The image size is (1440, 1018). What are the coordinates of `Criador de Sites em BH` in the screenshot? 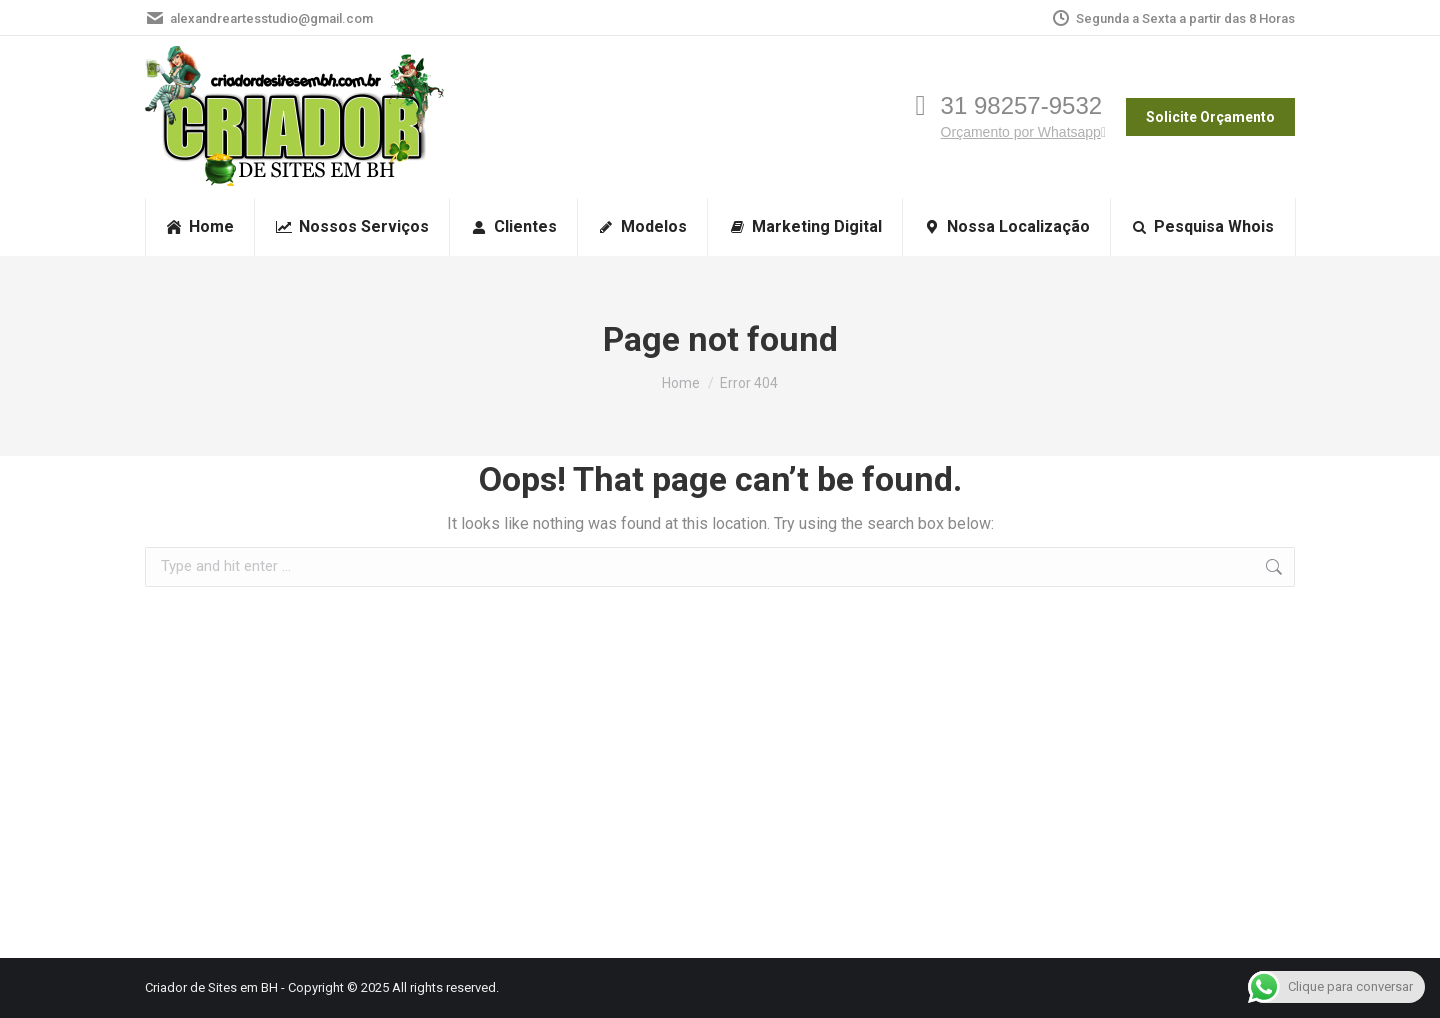 It's located at (211, 987).